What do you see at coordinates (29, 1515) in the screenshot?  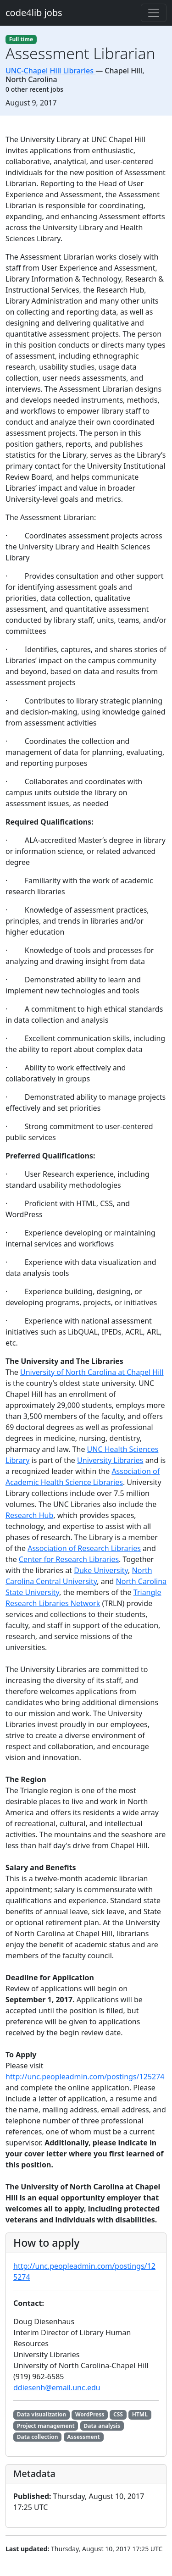 I see `Research Hub` at bounding box center [29, 1515].